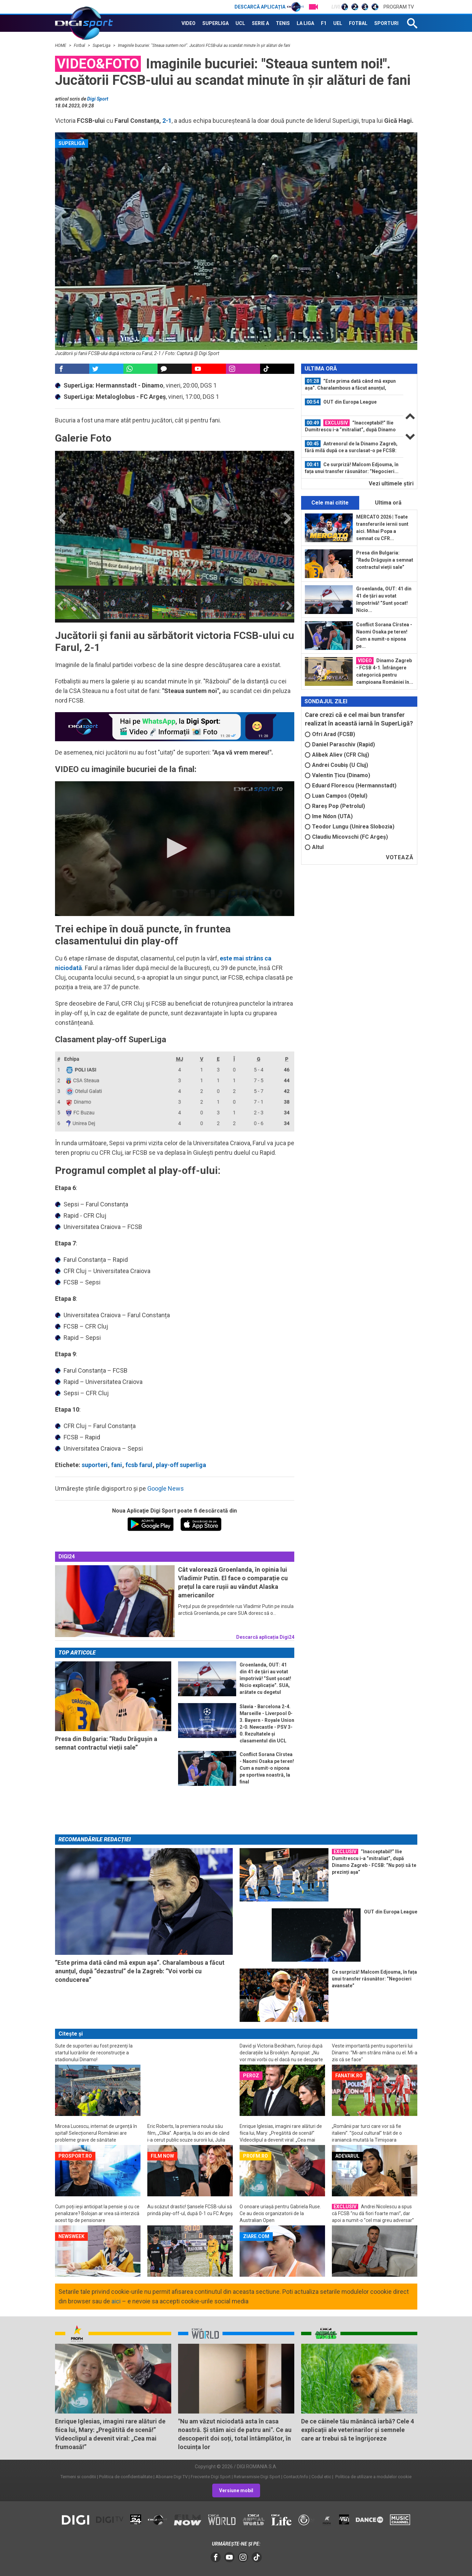 This screenshot has width=472, height=2576. Describe the element at coordinates (330, 502) in the screenshot. I see `Cele mai citite` at that location.